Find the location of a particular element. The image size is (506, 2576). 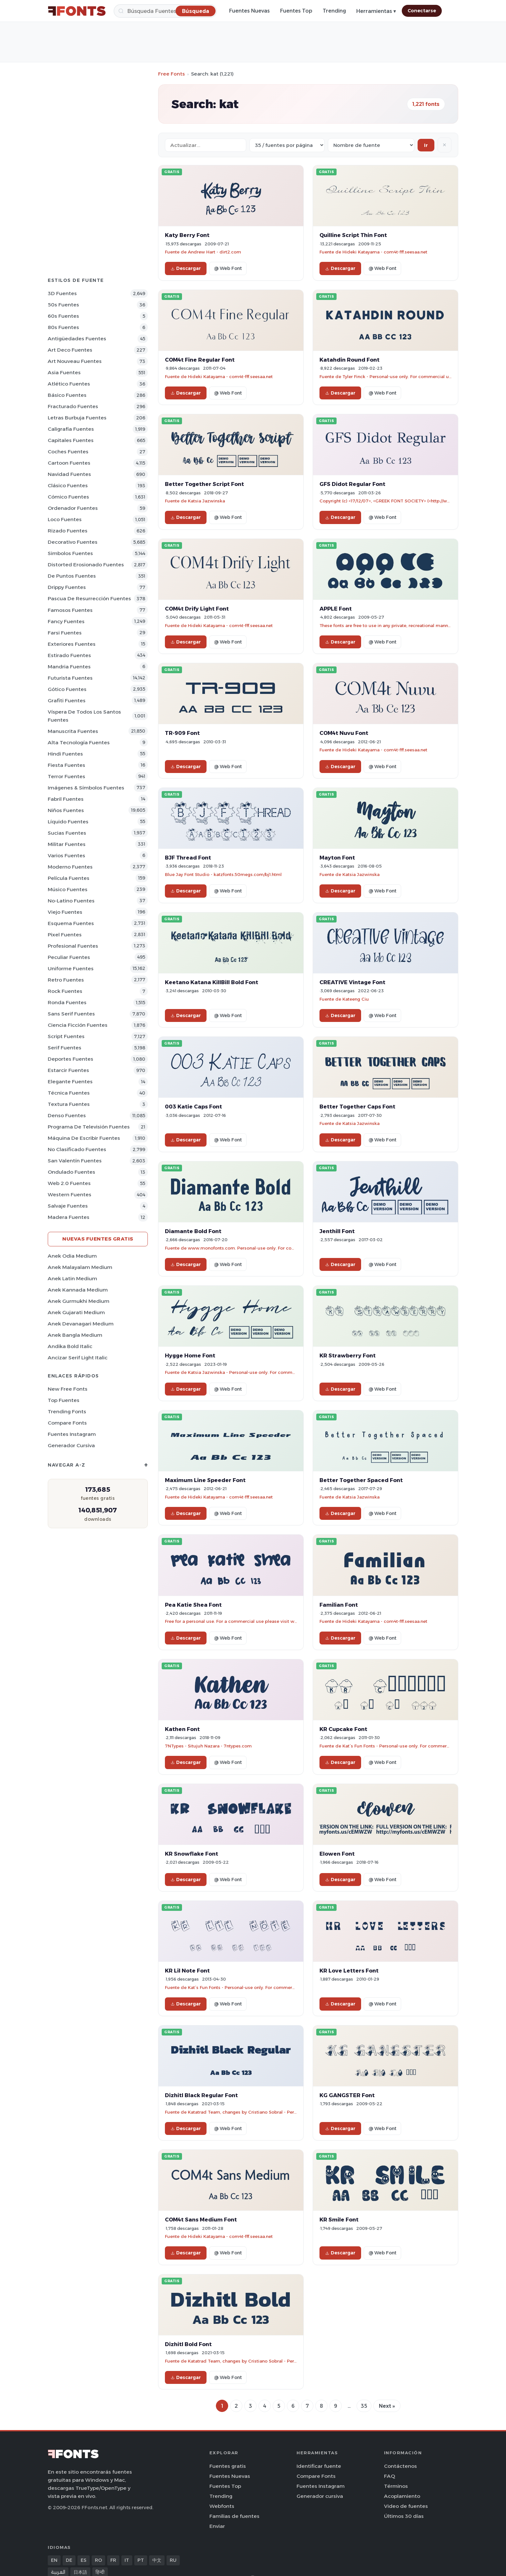

Webfonts is located at coordinates (221, 2506).